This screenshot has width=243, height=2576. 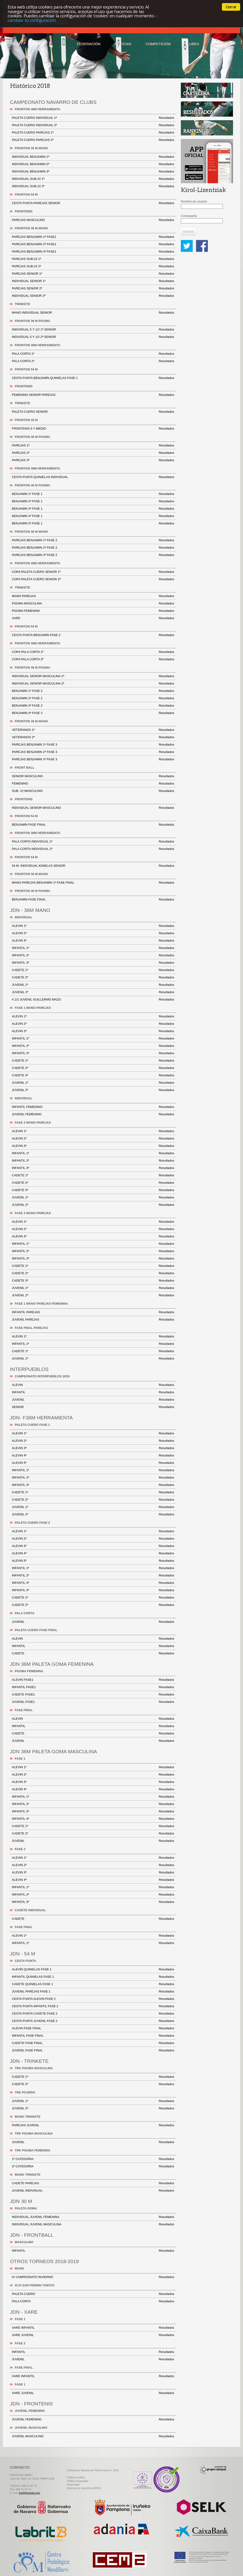 What do you see at coordinates (93, 508) in the screenshot?
I see `BENJAMIN 3ª FASE 1` at bounding box center [93, 508].